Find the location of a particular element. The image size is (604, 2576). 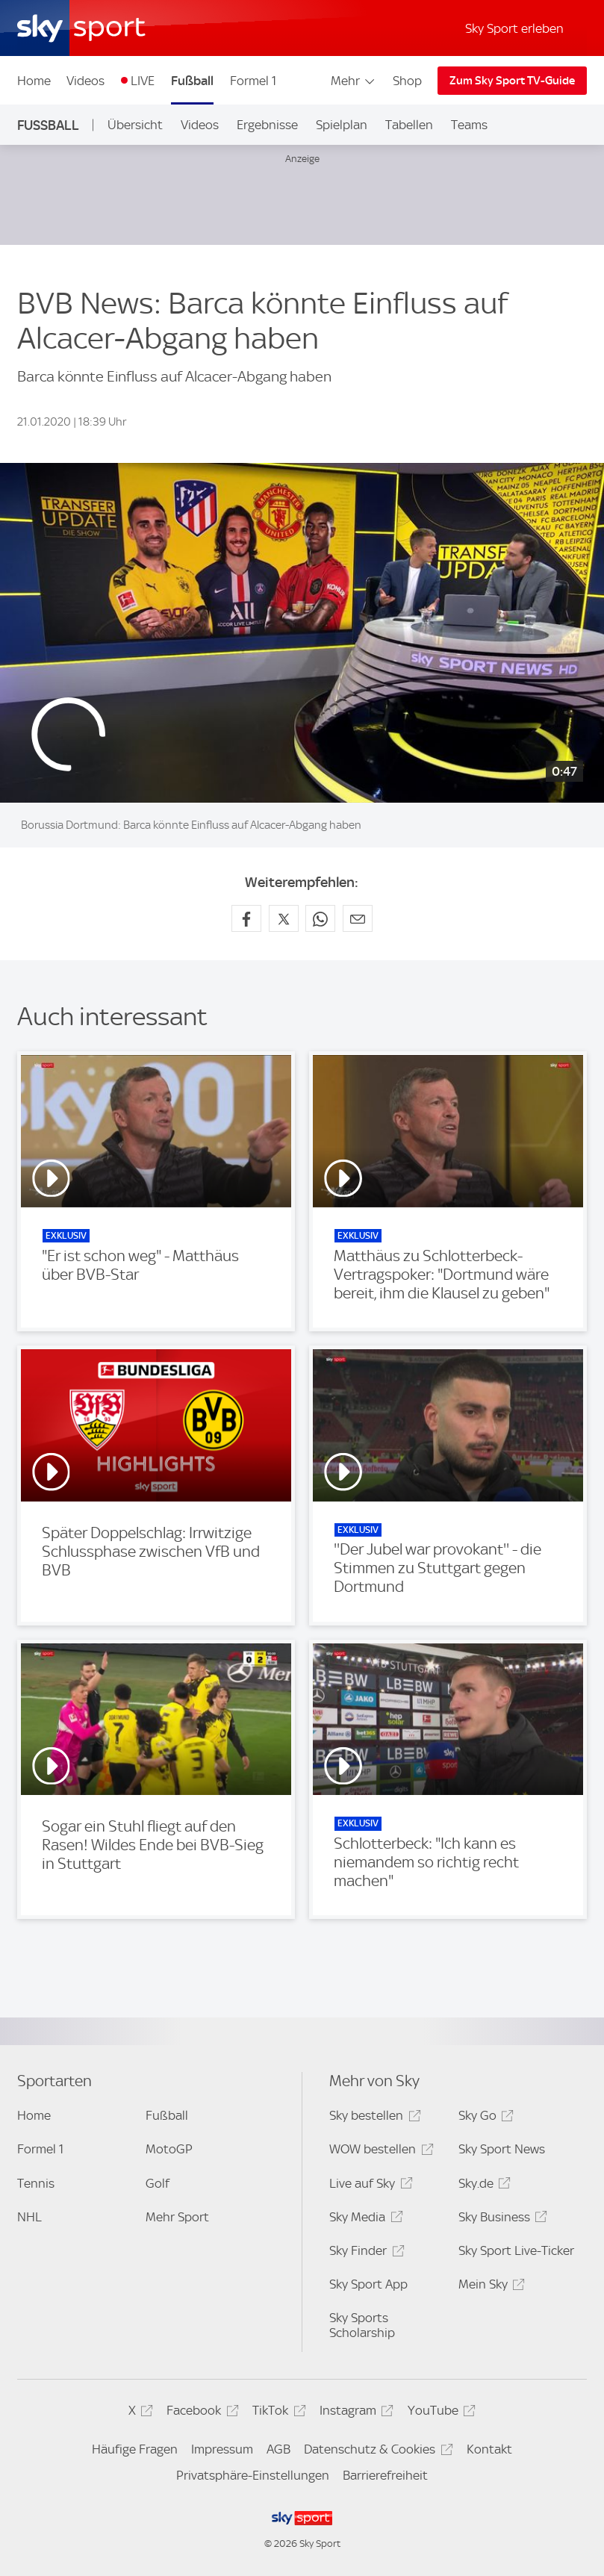

Sky Sport Live-Ticker is located at coordinates (516, 2250).